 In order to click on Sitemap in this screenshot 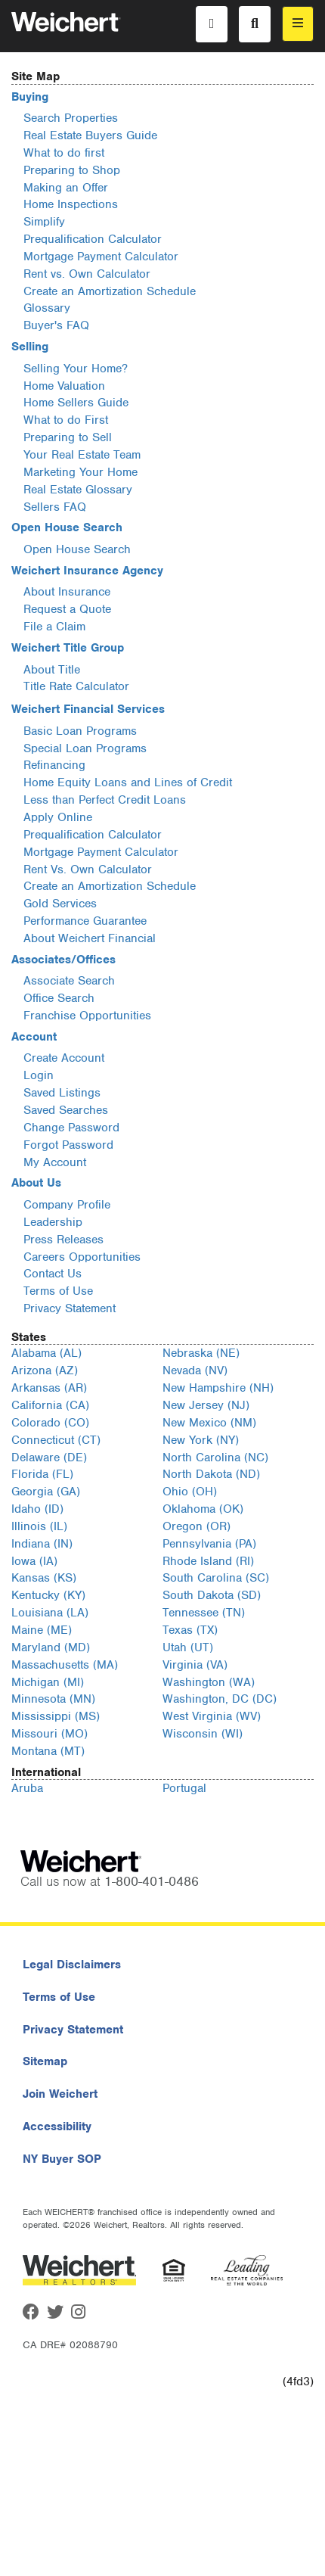, I will do `click(45, 2061)`.